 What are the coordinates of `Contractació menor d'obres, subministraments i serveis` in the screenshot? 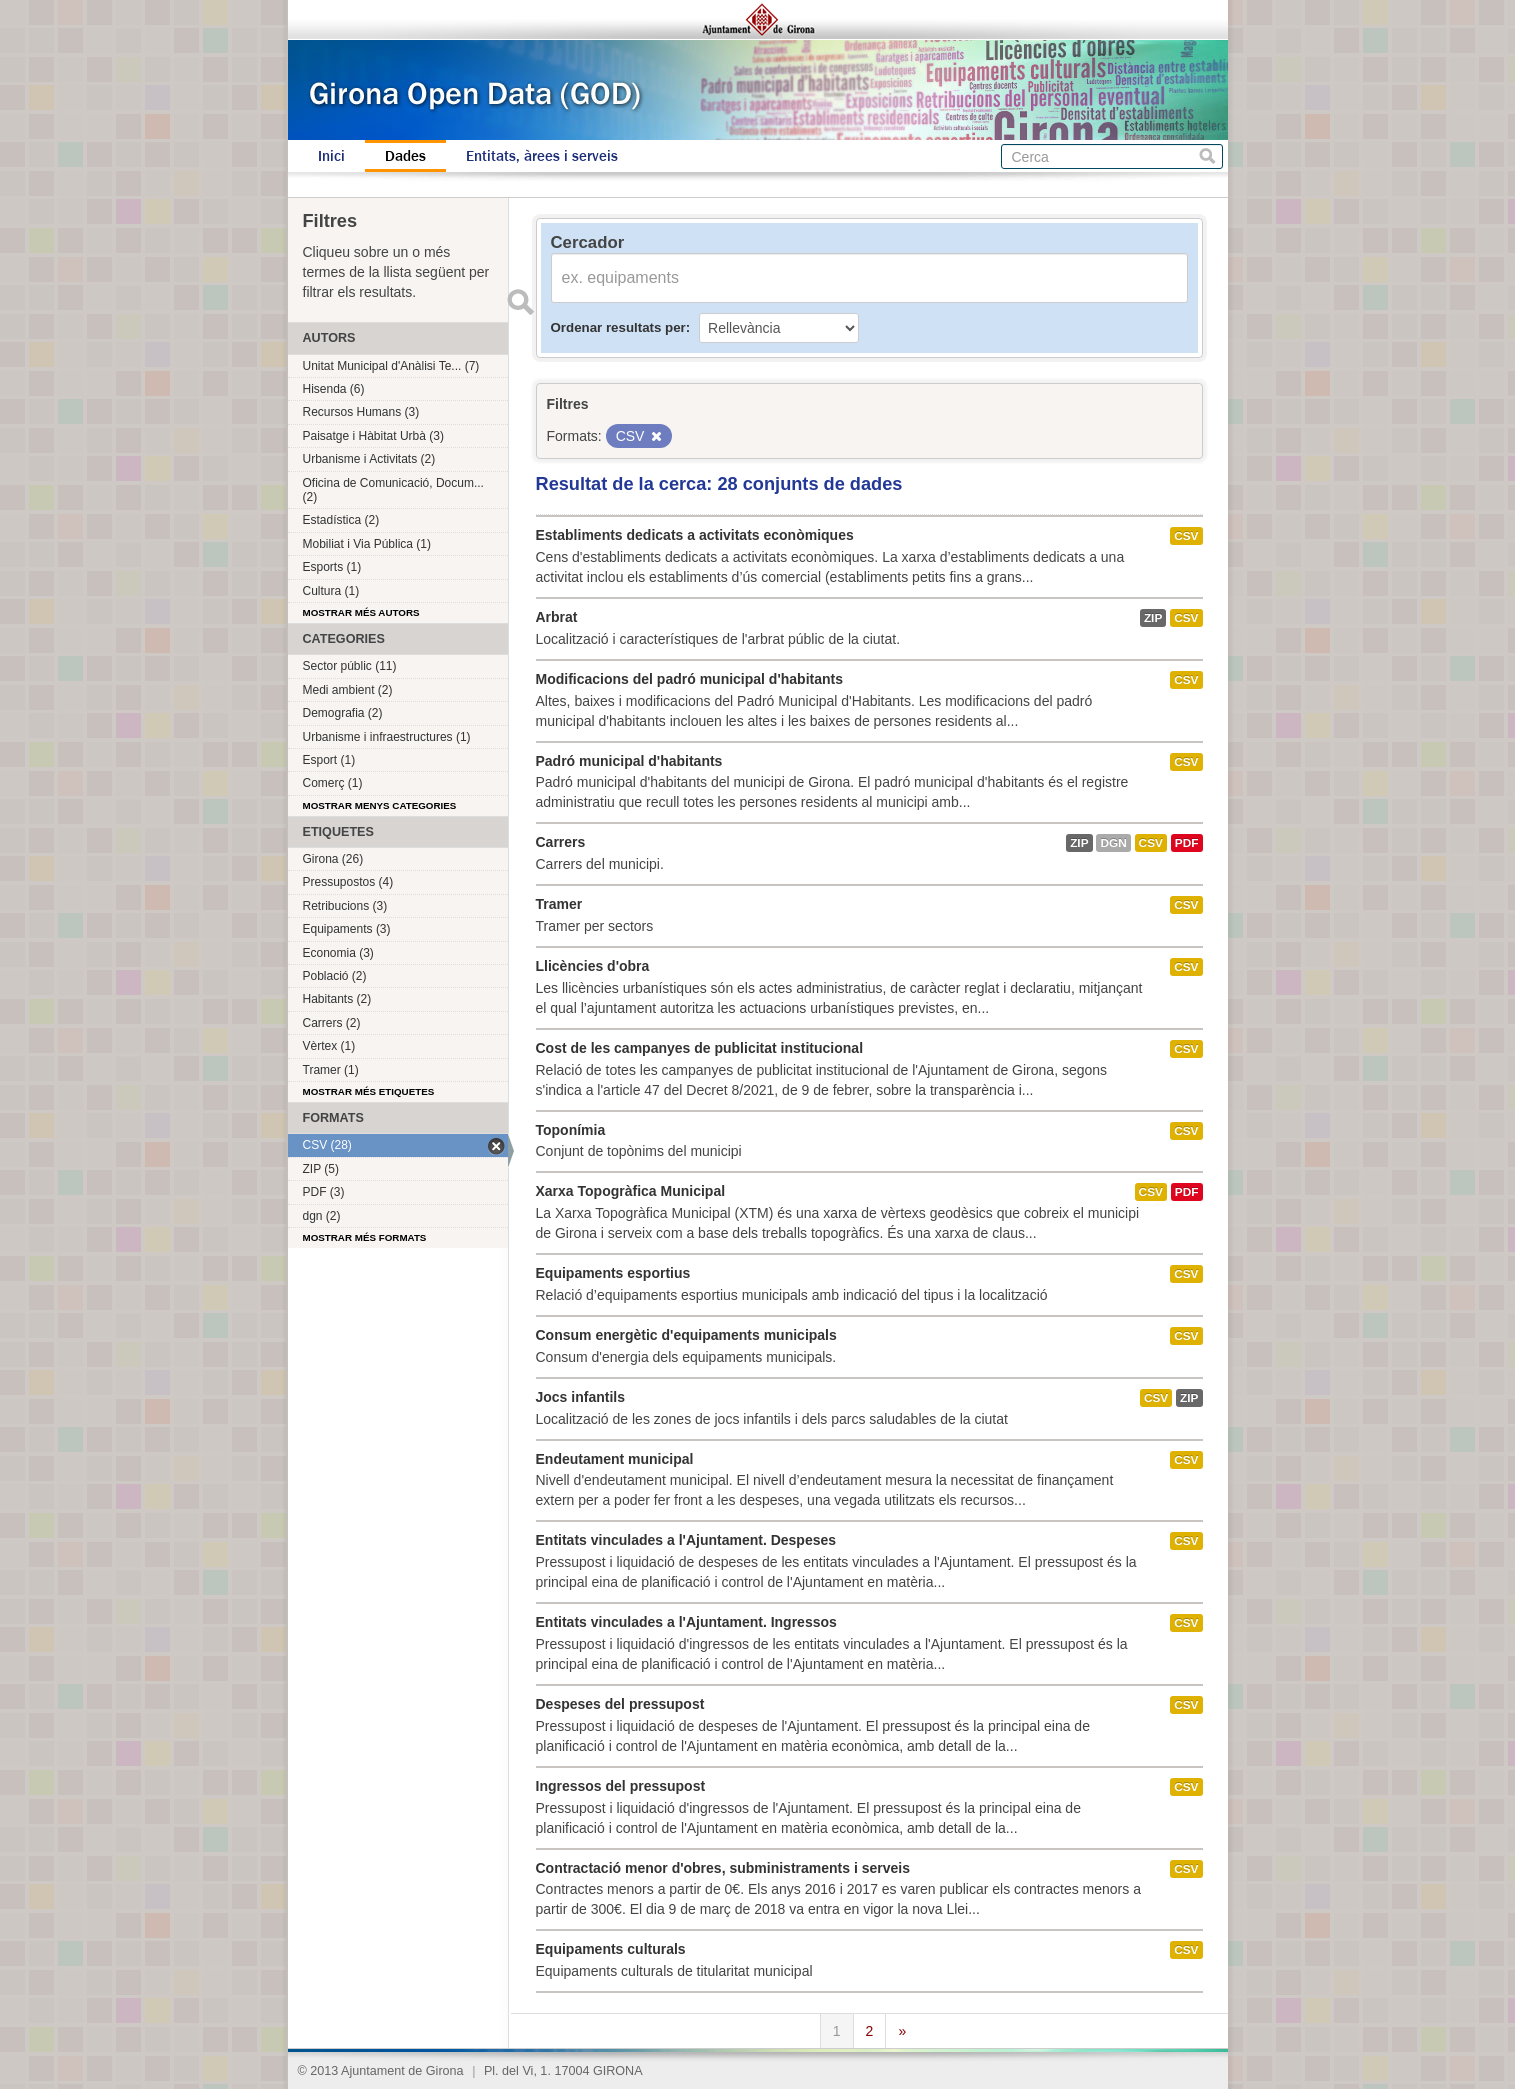 It's located at (723, 1868).